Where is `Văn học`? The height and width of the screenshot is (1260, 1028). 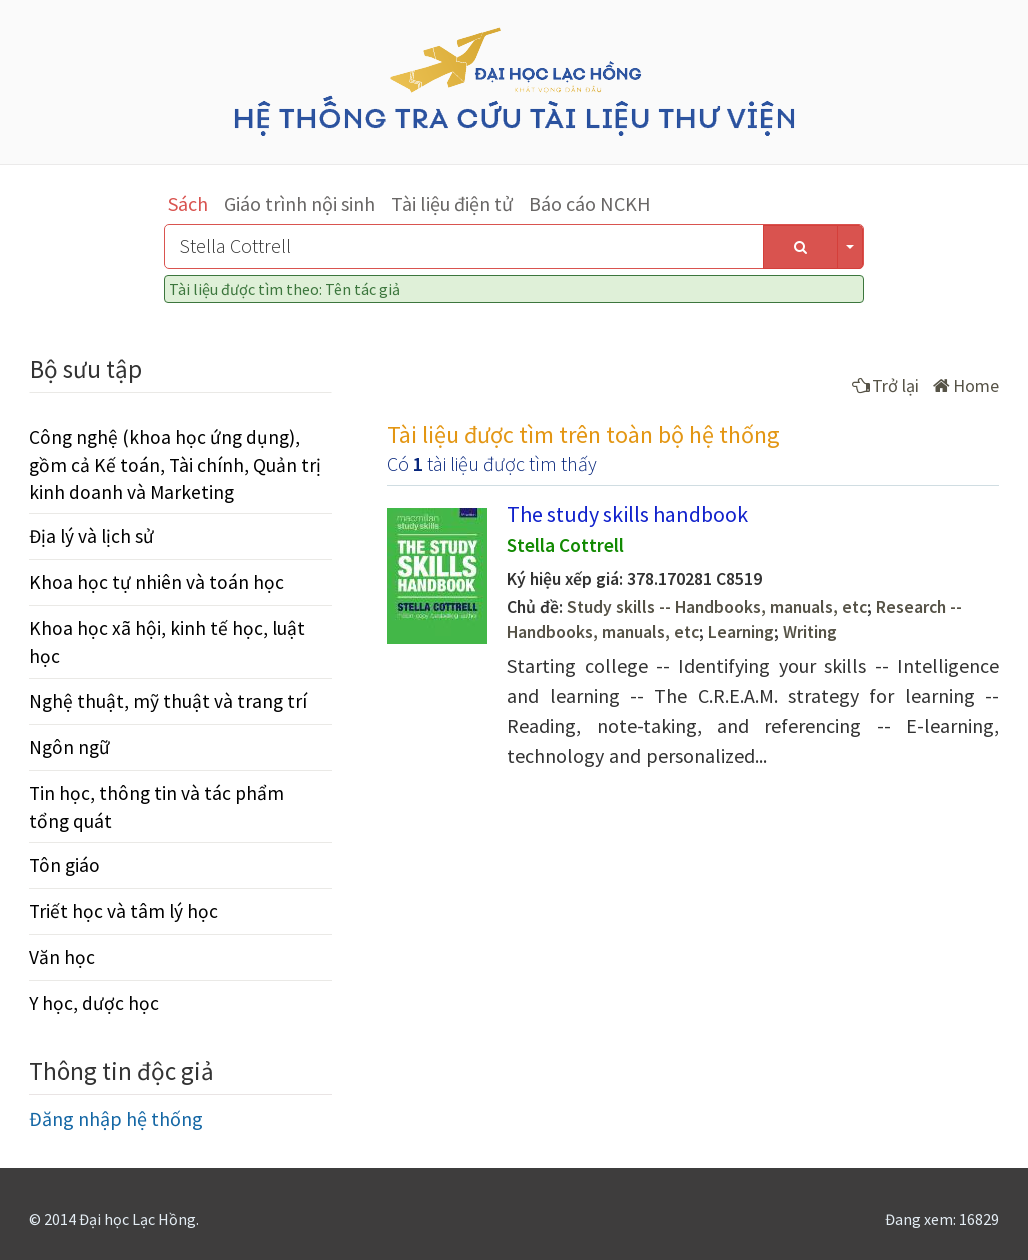 Văn học is located at coordinates (62, 957).